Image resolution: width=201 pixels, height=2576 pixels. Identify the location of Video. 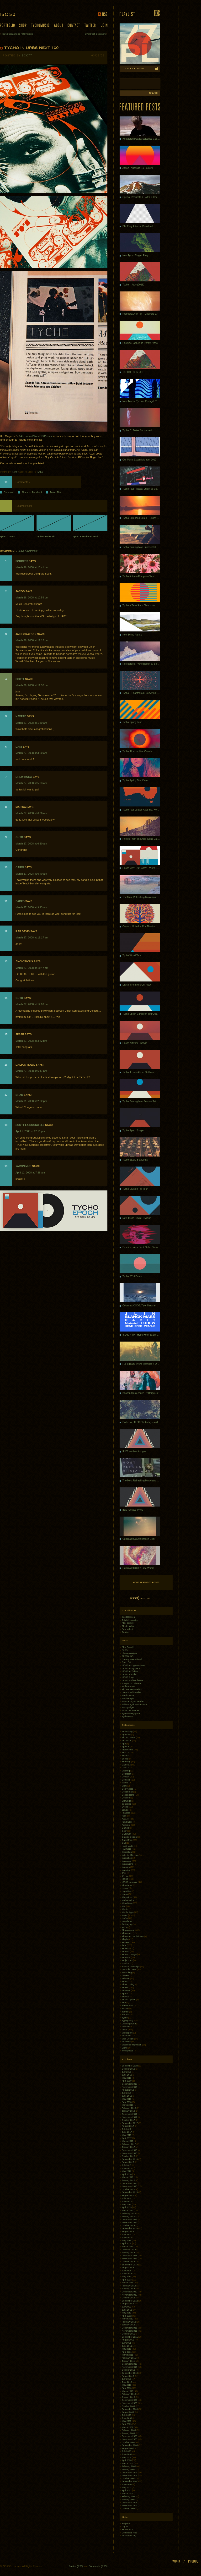
(124, 2029).